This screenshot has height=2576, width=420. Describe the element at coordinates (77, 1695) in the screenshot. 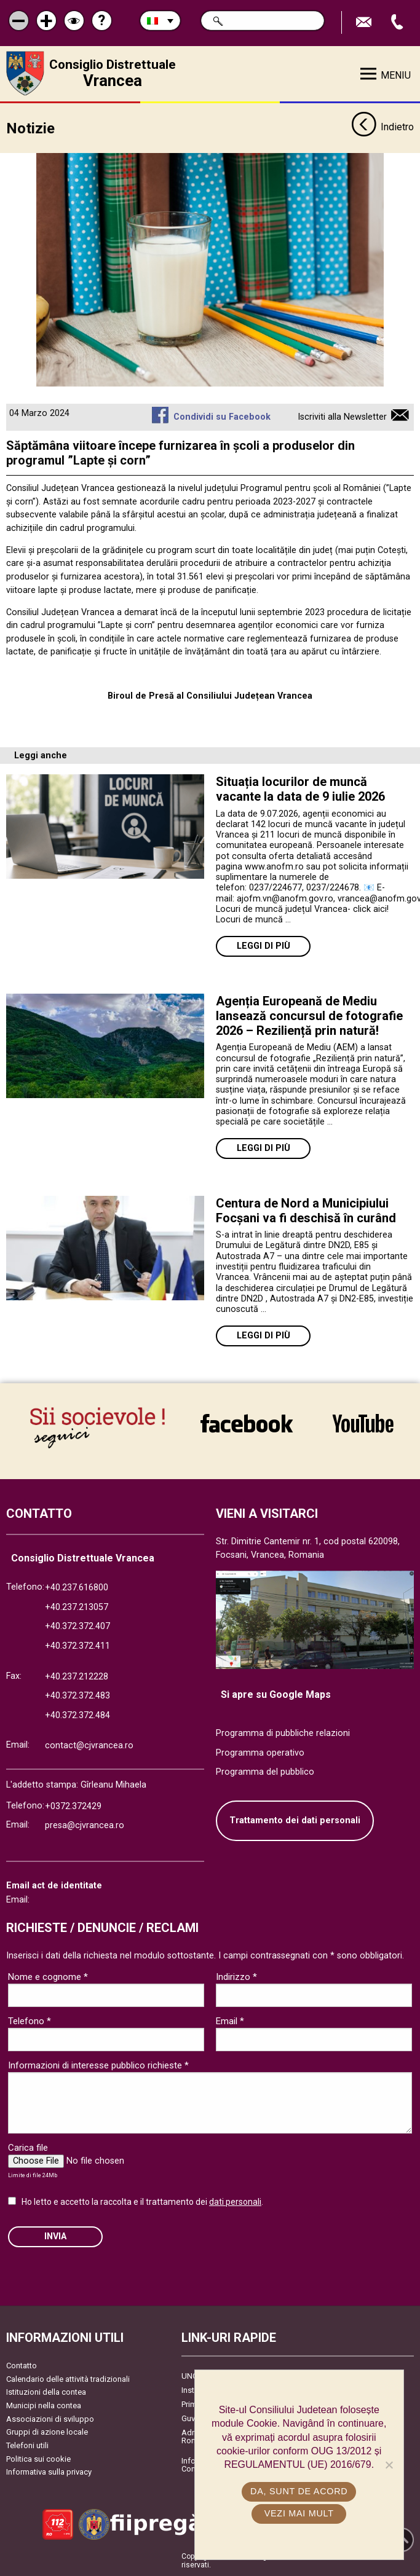

I see `+40.372.372.483` at that location.